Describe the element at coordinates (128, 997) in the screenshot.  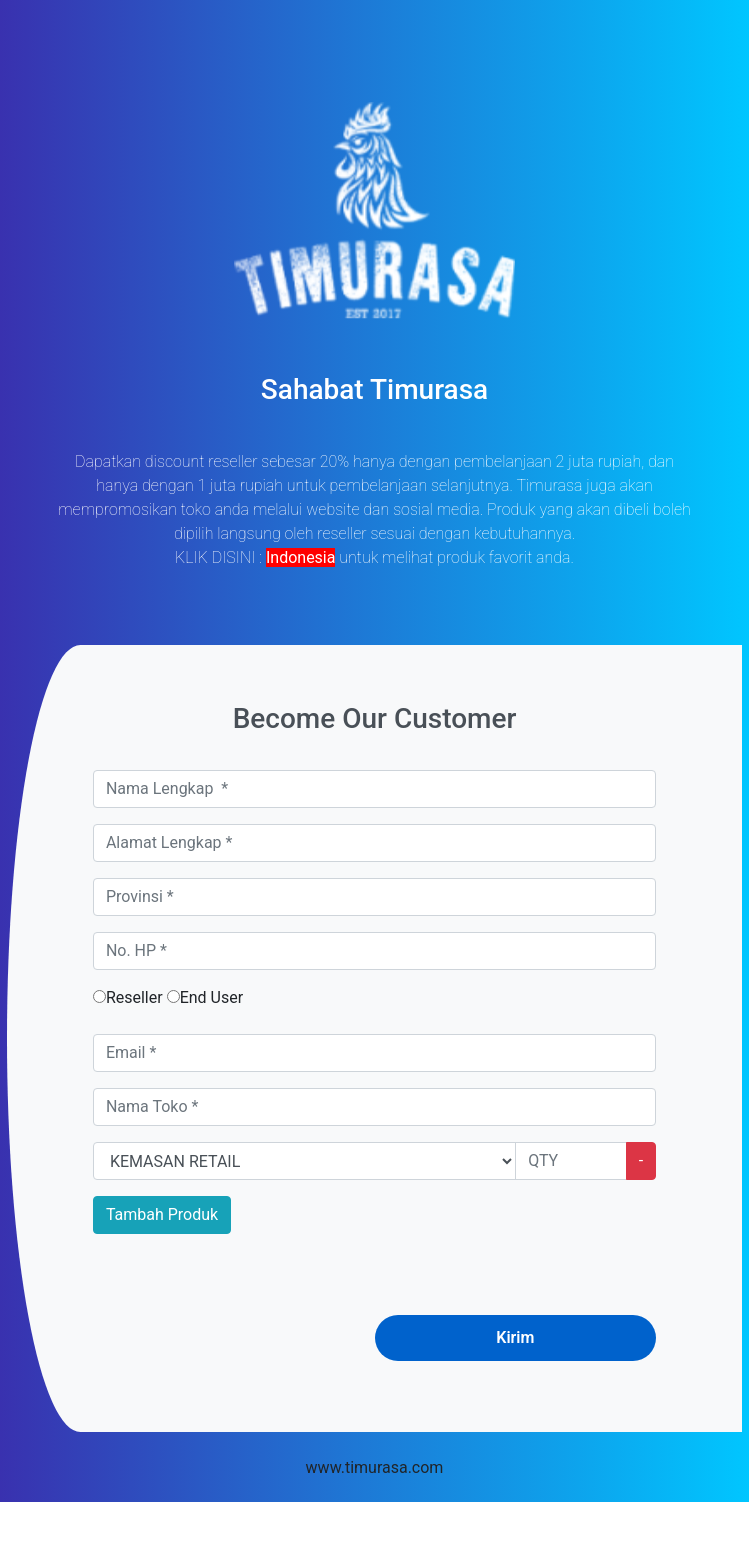
I see `Reseller` at that location.